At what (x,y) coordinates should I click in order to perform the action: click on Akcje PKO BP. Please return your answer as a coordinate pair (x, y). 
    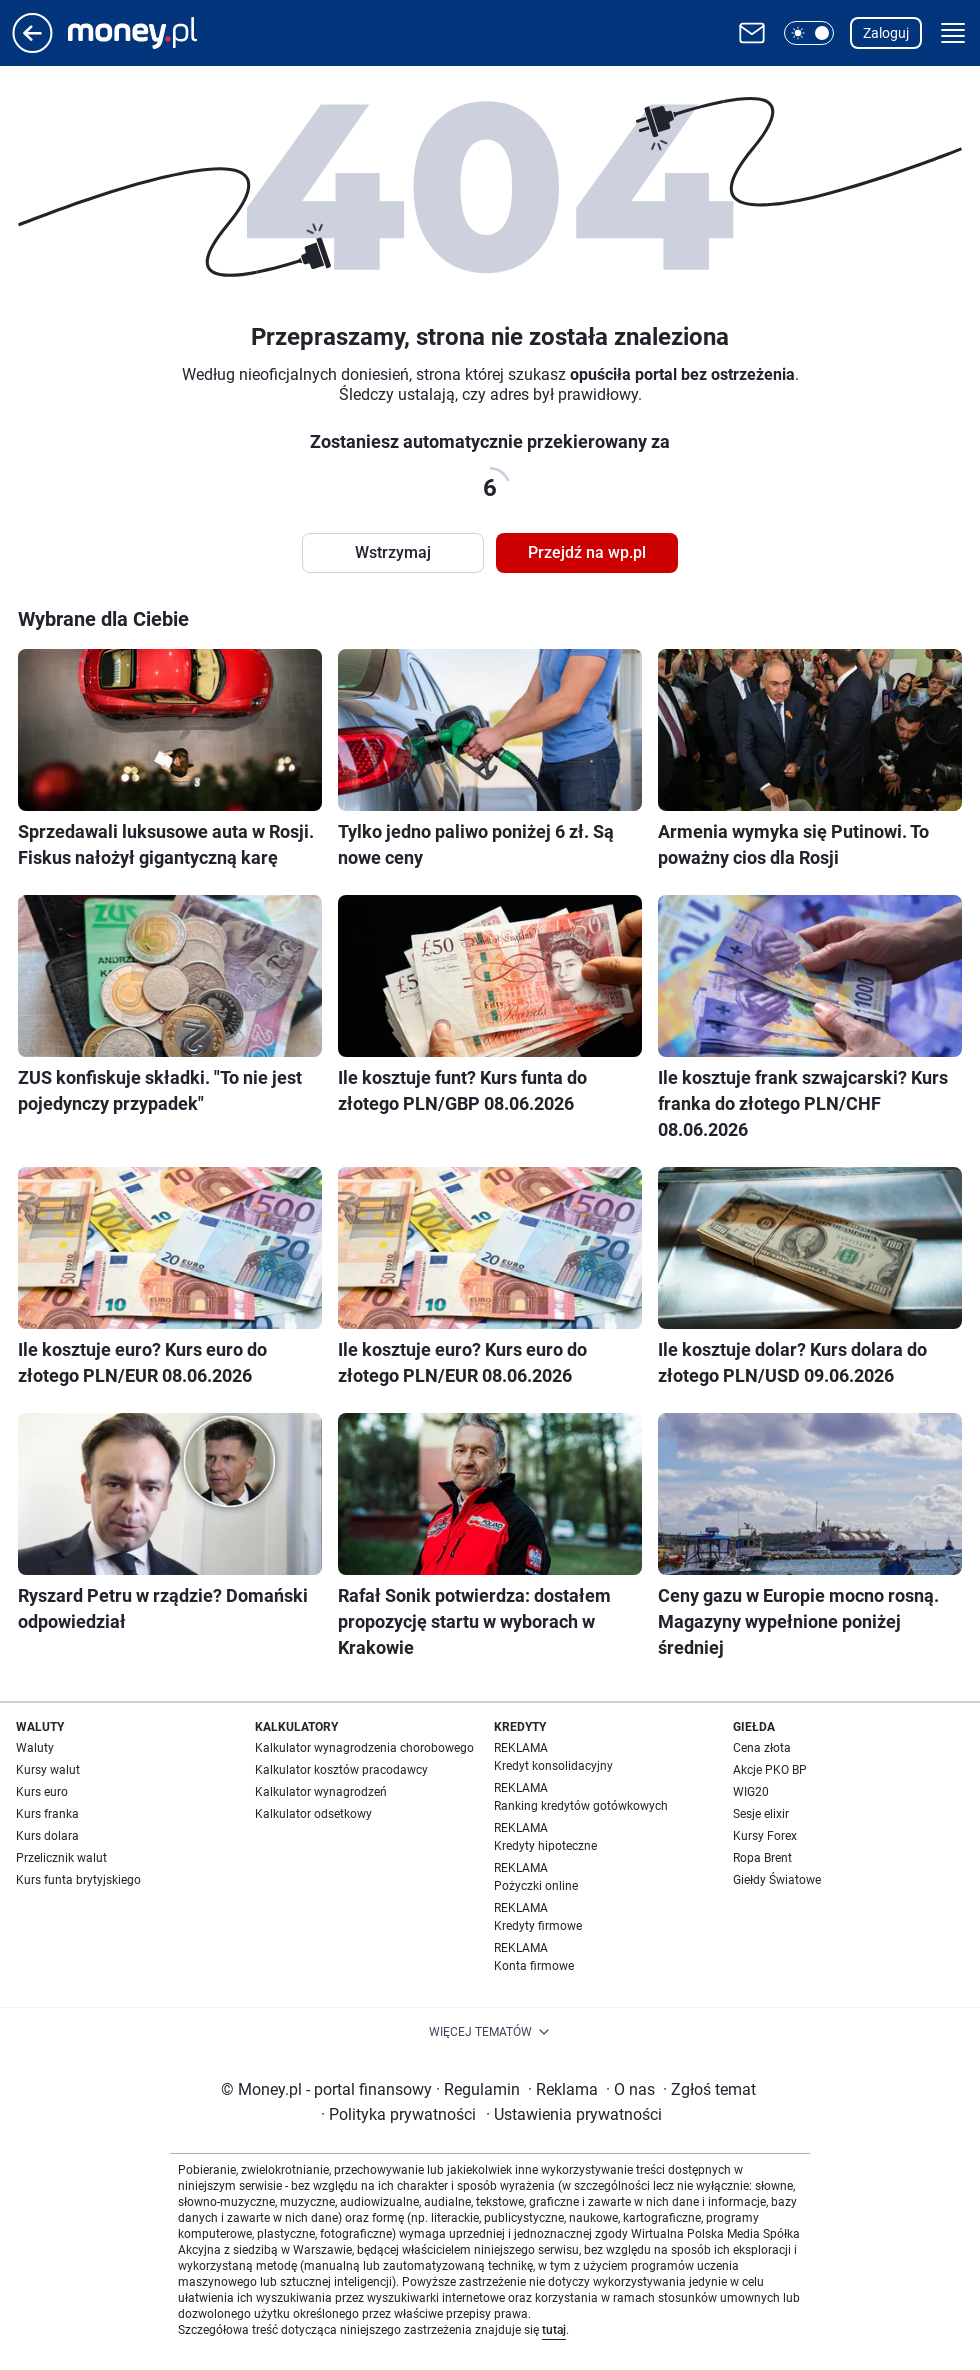
    Looking at the image, I should click on (770, 1770).